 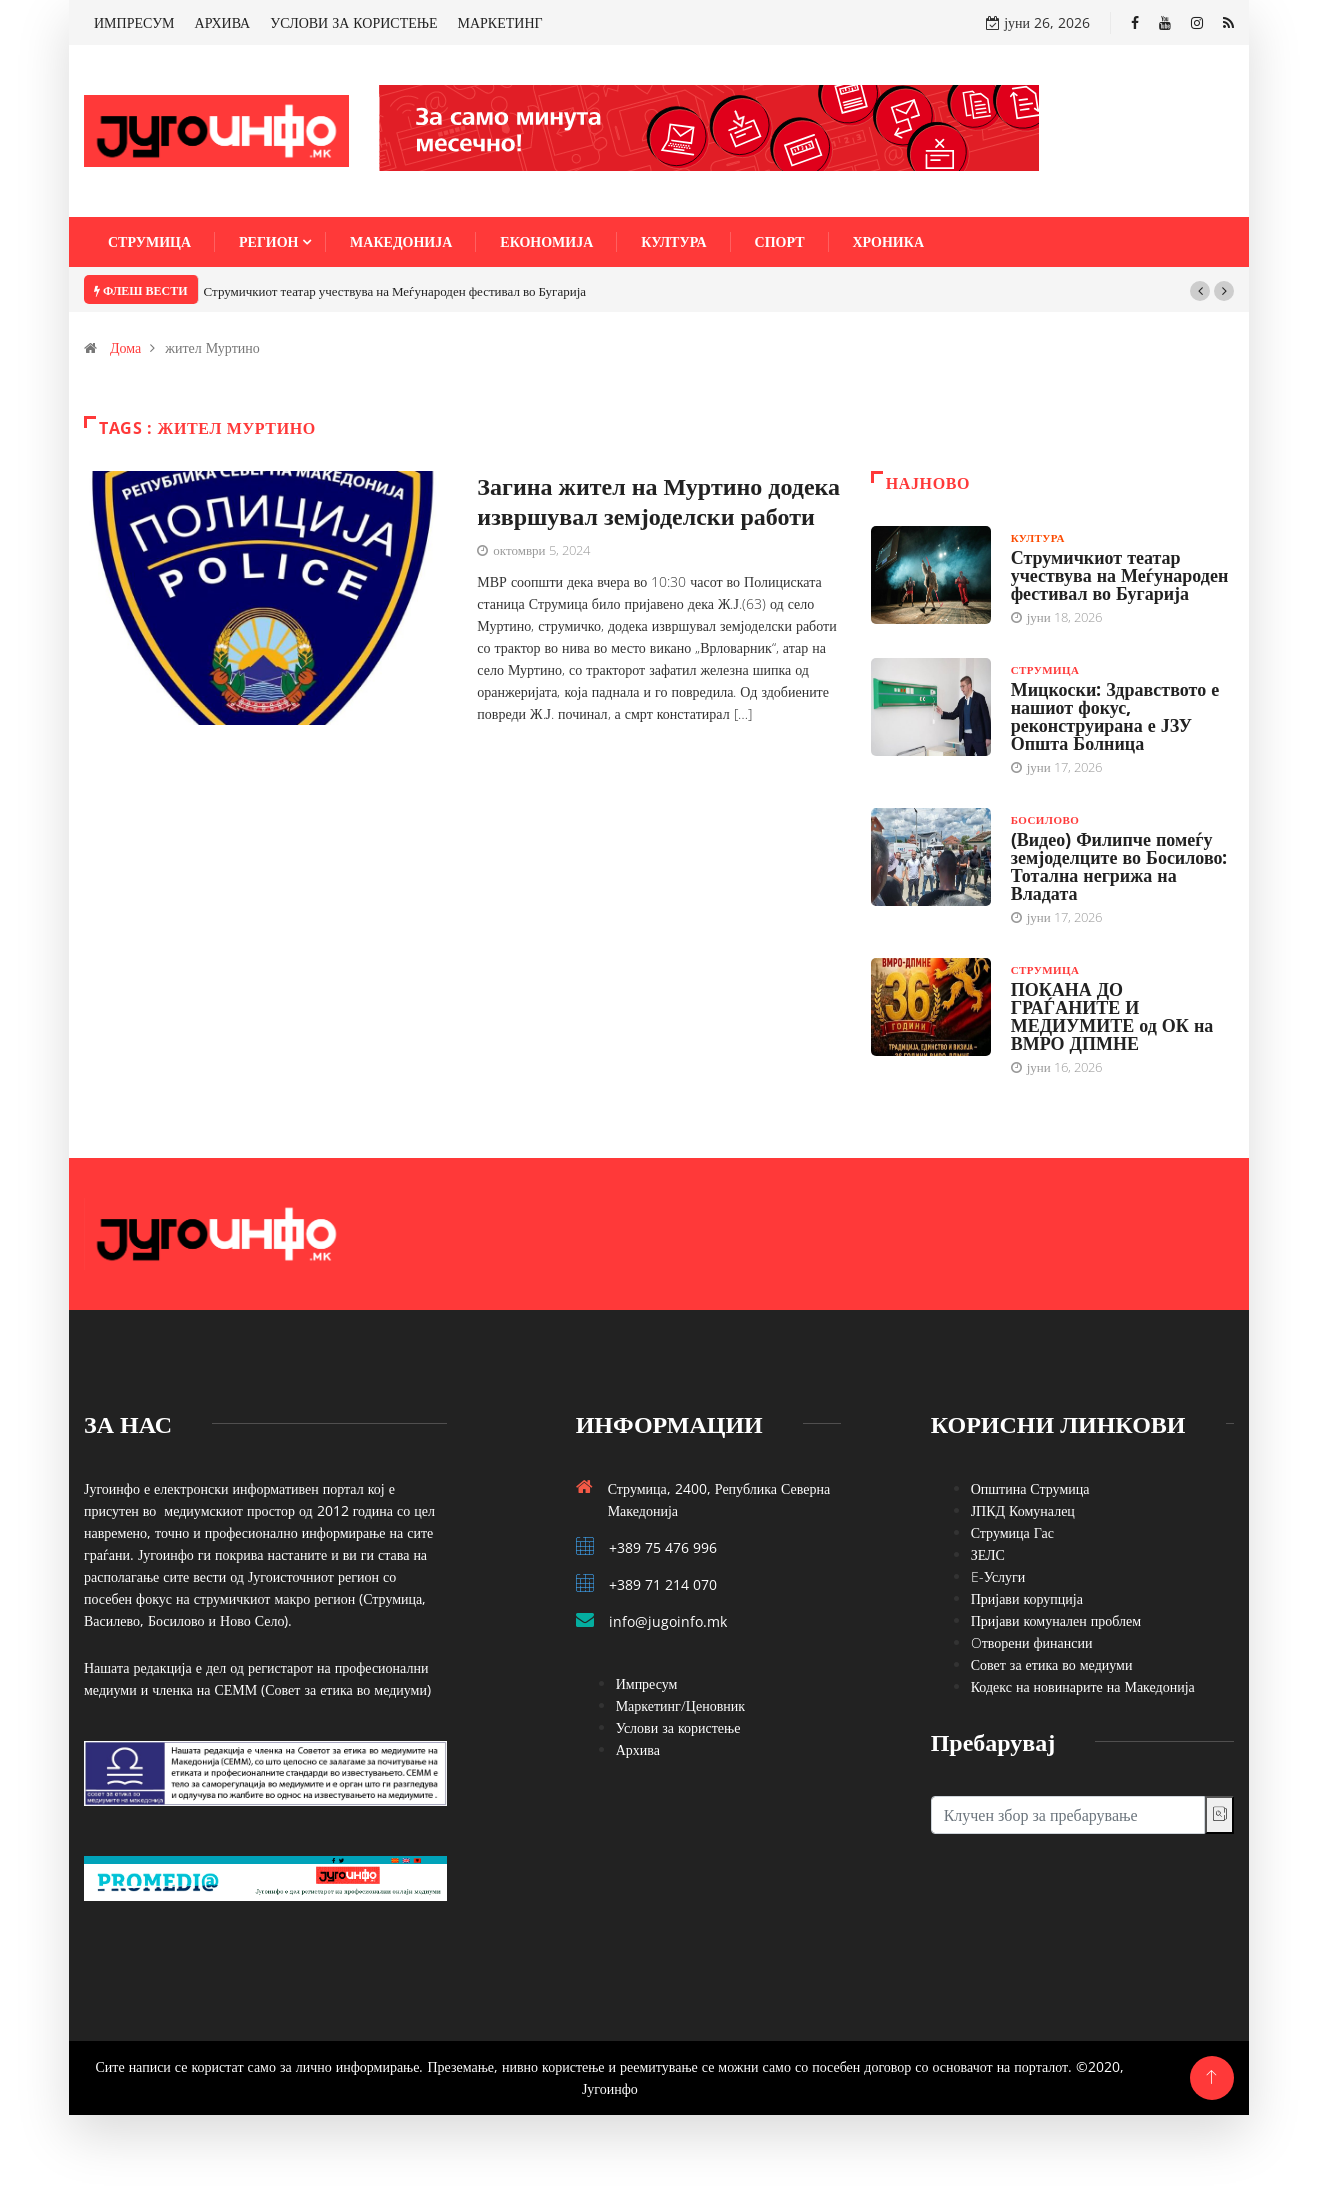 What do you see at coordinates (1112, 1016) in the screenshot?
I see `ПОКАНА ДО ГРАЃАНИТЕ И МЕДИУМИТЕ од ОК на ВМРО ДПМНЕ` at bounding box center [1112, 1016].